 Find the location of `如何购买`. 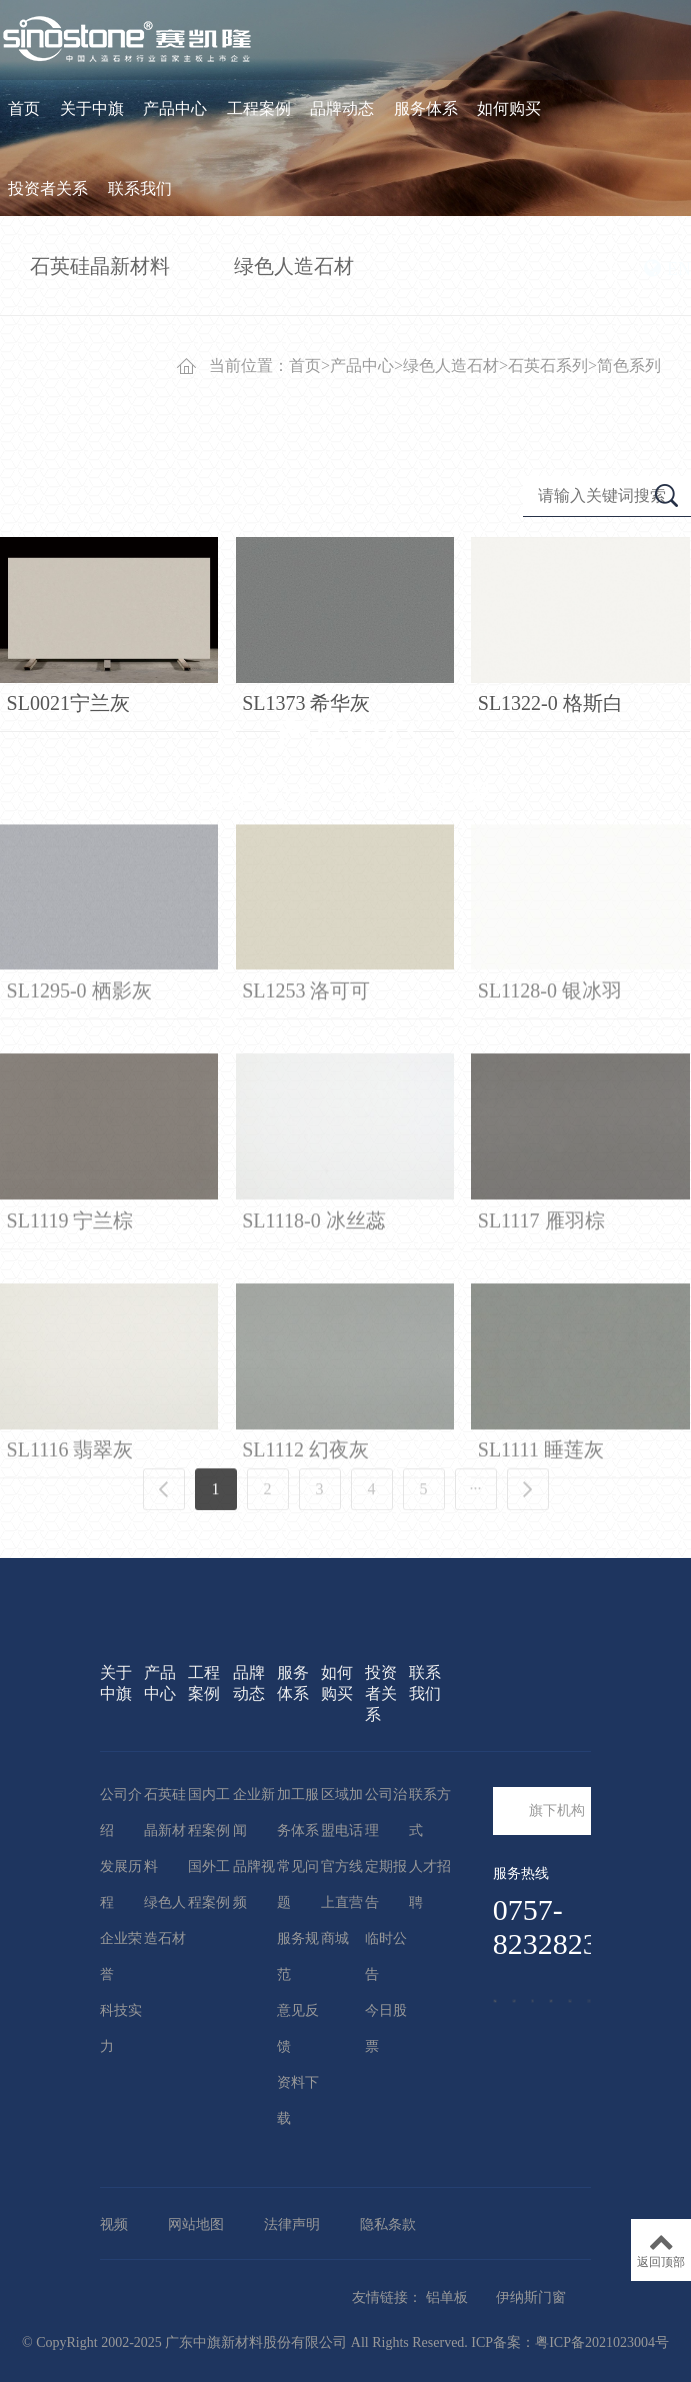

如何购买 is located at coordinates (509, 108).